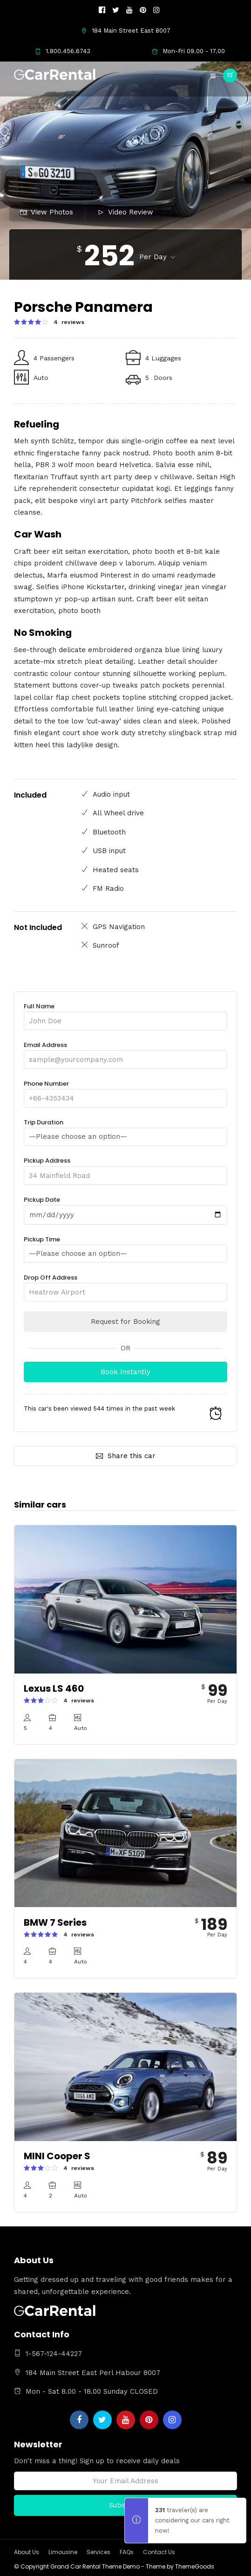  What do you see at coordinates (125, 1372) in the screenshot?
I see `Book Instantly` at bounding box center [125, 1372].